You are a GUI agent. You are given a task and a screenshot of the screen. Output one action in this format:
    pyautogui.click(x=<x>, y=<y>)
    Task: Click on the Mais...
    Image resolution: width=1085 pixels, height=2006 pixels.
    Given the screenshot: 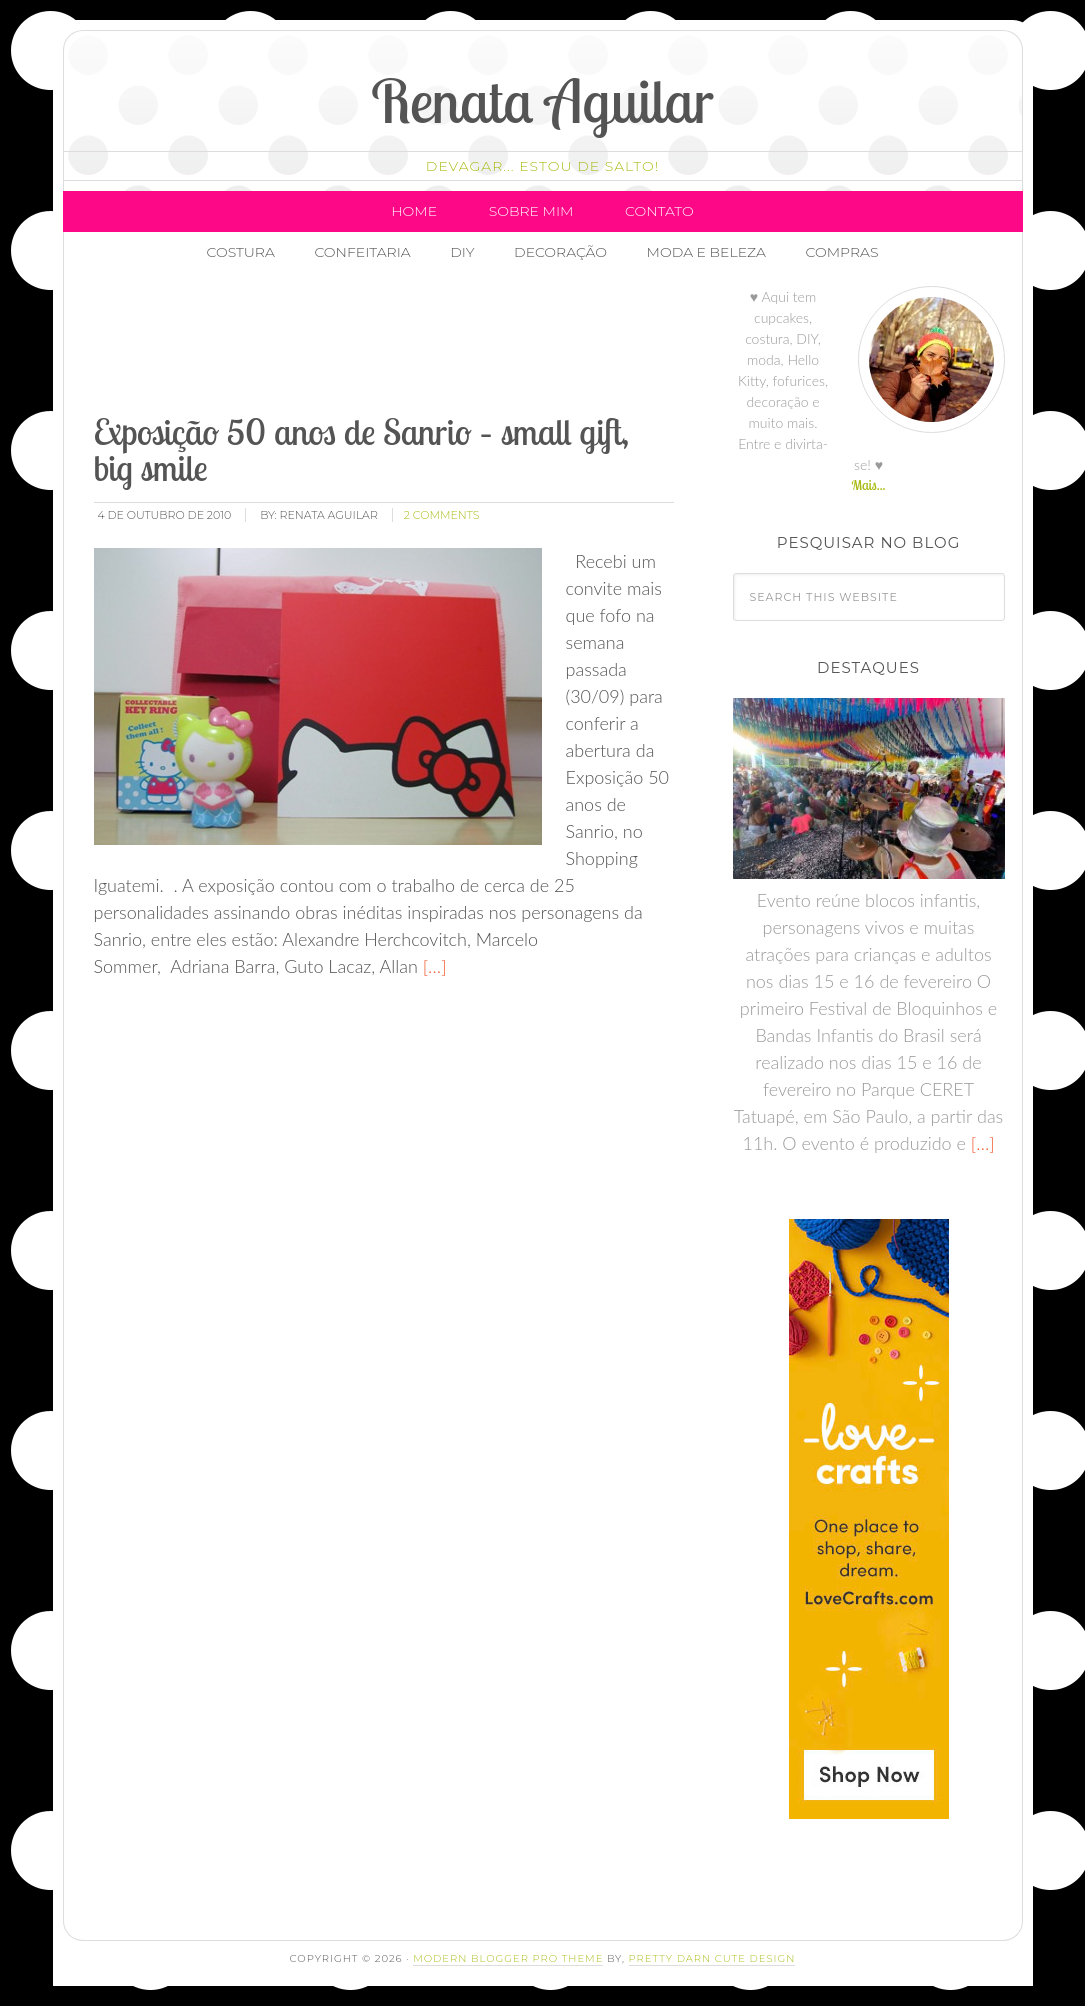 What is the action you would take?
    pyautogui.click(x=868, y=485)
    